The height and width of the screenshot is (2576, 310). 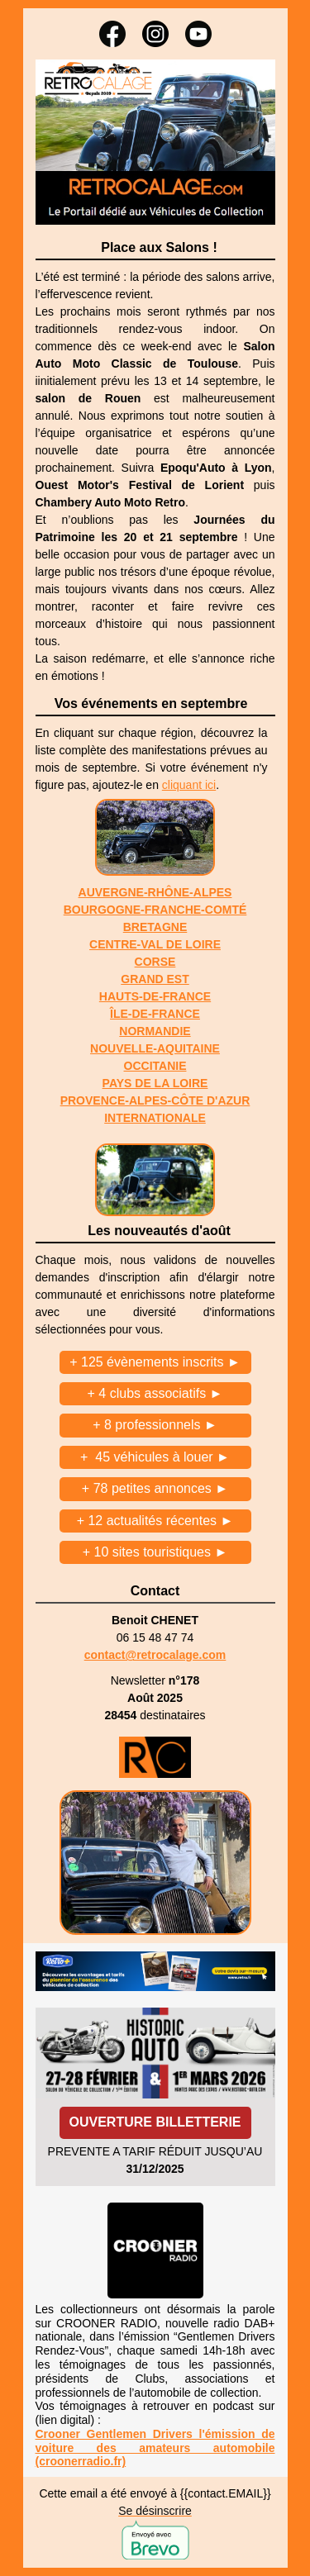 I want to click on cliquant ici, so click(x=189, y=784).